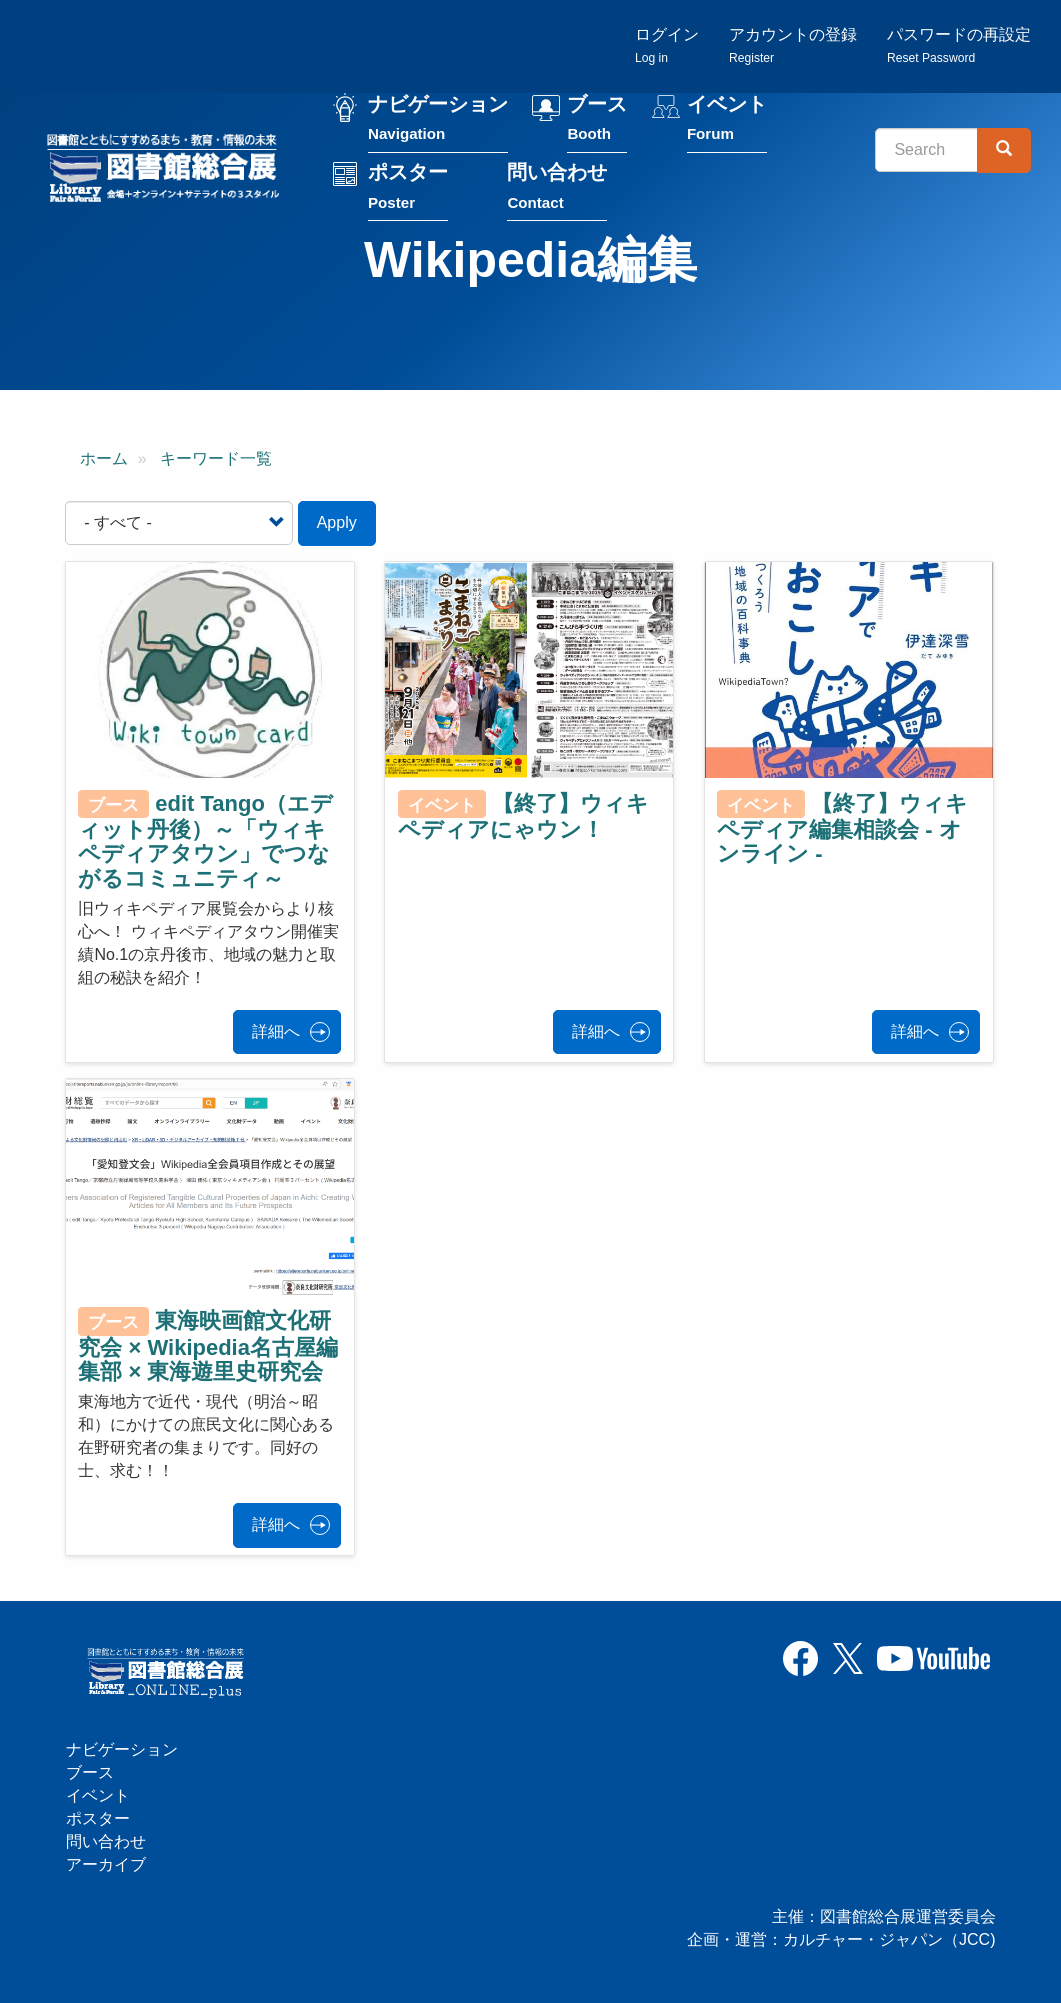  I want to click on ブース, so click(597, 118).